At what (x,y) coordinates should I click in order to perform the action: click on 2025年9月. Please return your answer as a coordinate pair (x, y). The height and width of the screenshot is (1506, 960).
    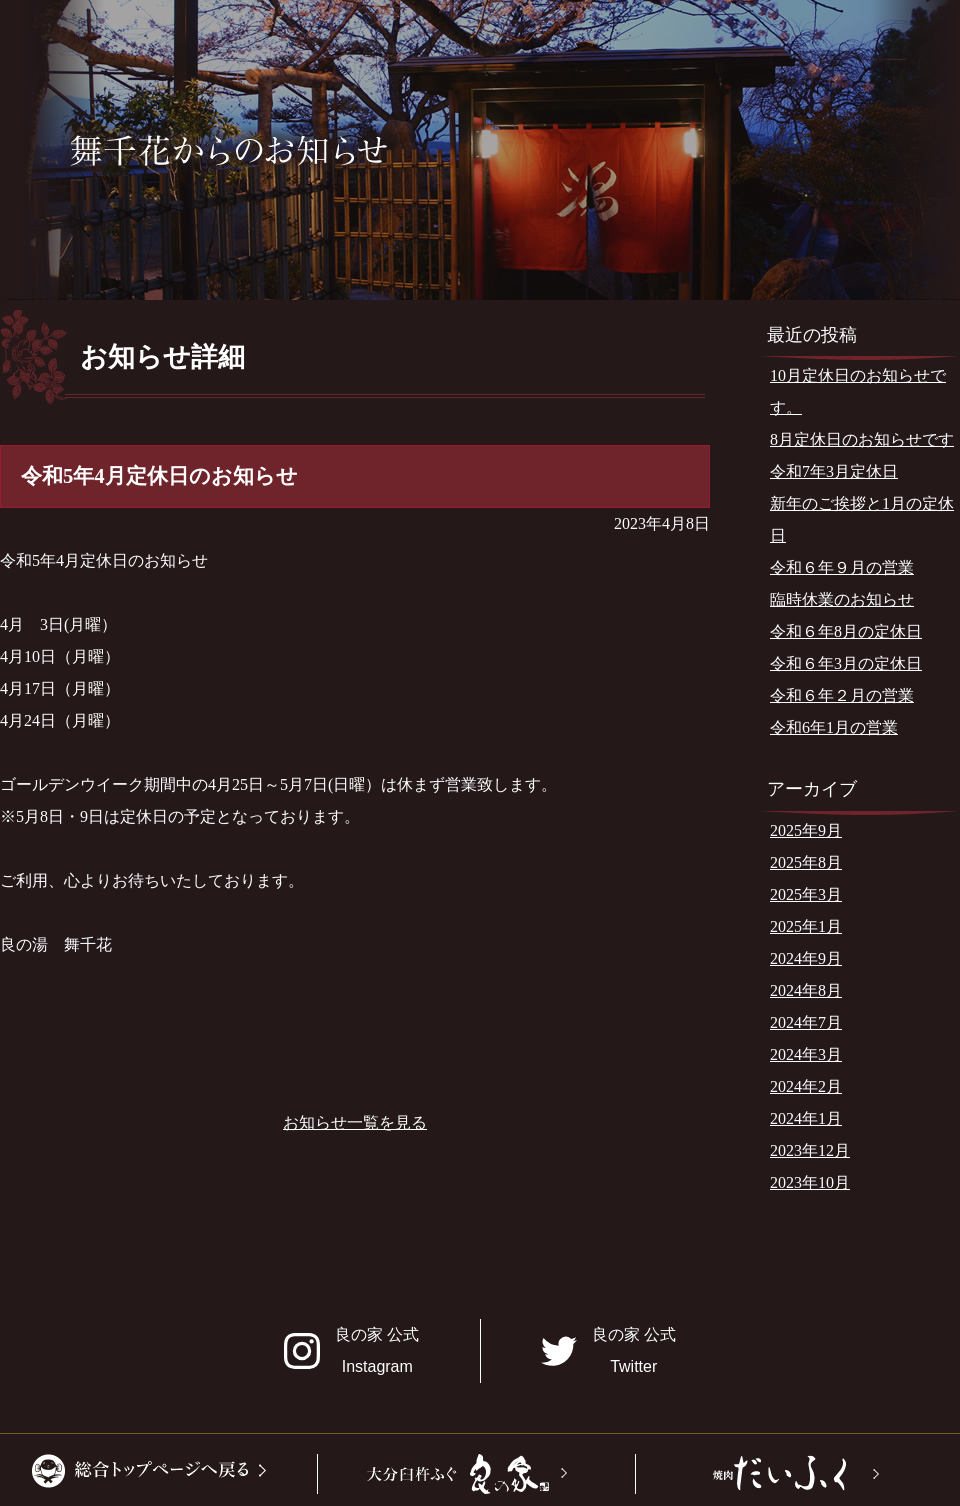
    Looking at the image, I should click on (806, 830).